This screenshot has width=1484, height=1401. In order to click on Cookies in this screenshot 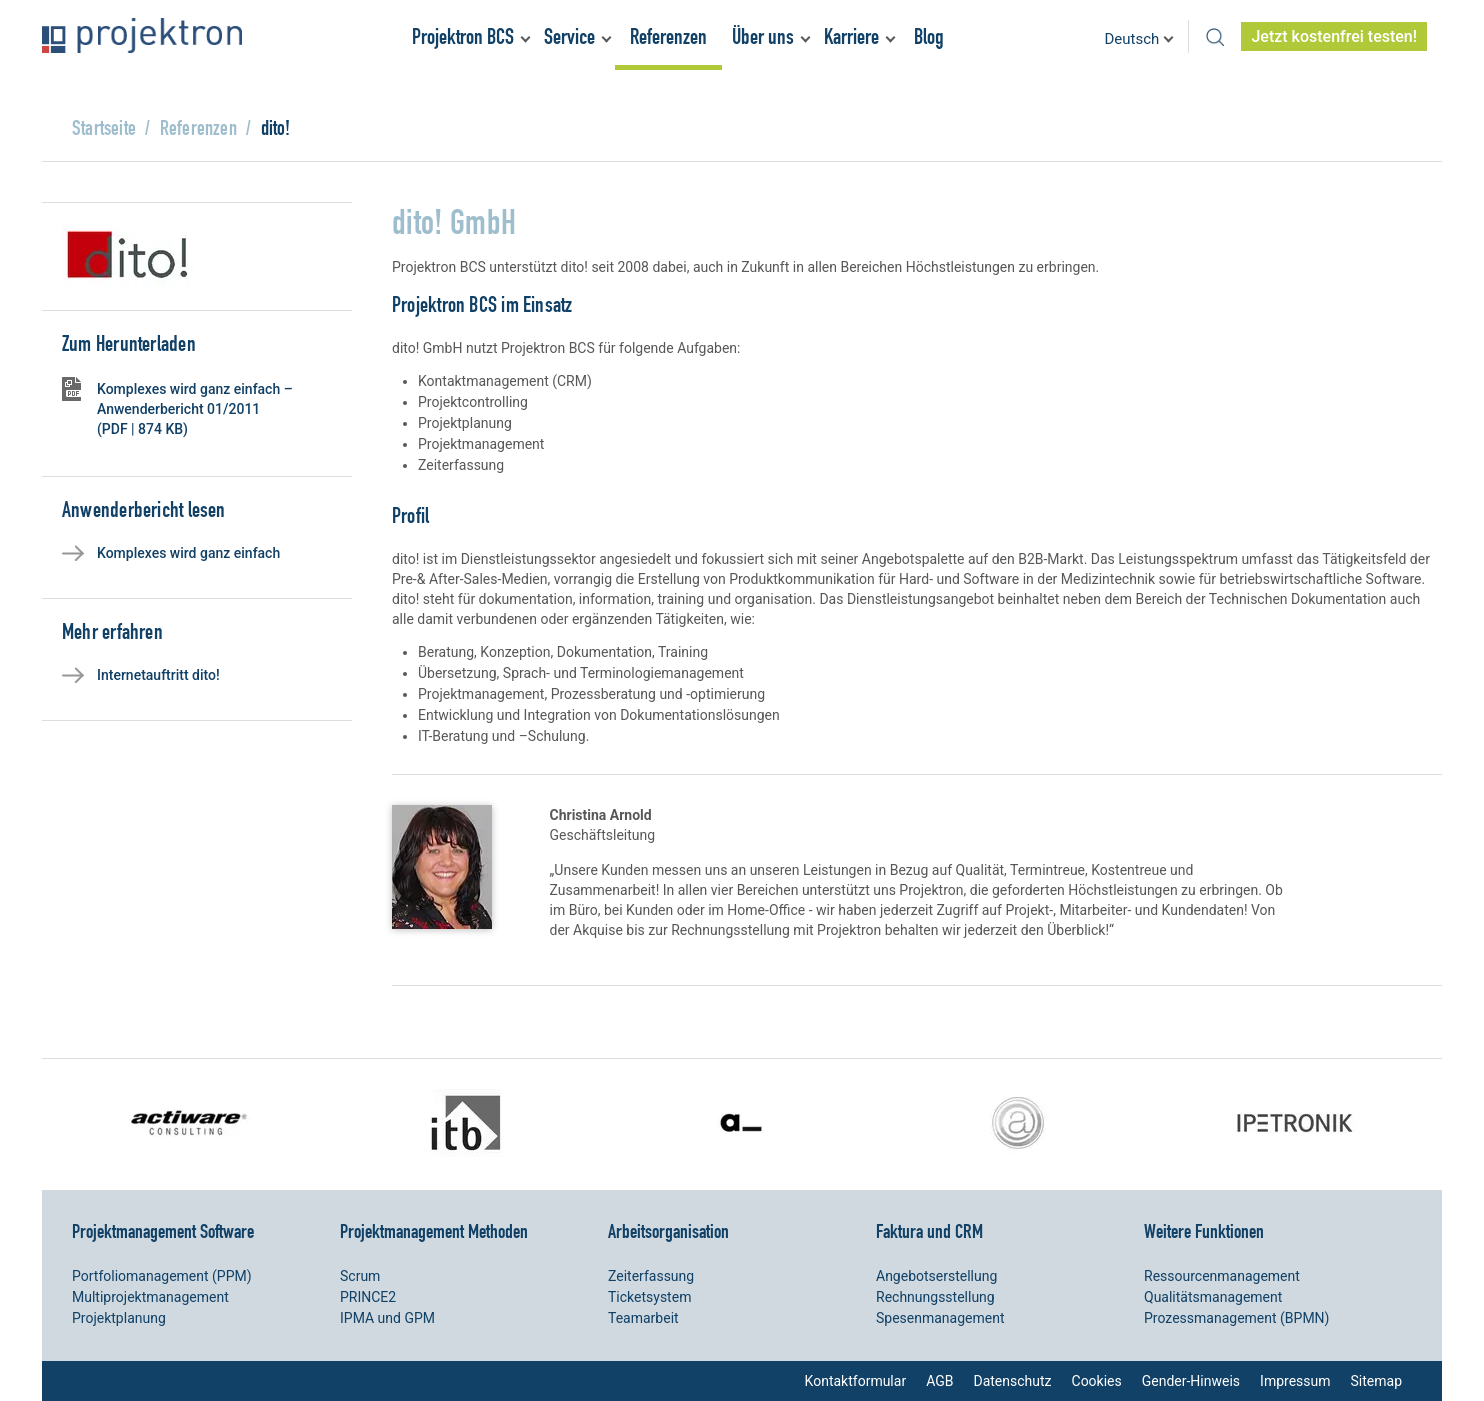, I will do `click(1097, 1381)`.